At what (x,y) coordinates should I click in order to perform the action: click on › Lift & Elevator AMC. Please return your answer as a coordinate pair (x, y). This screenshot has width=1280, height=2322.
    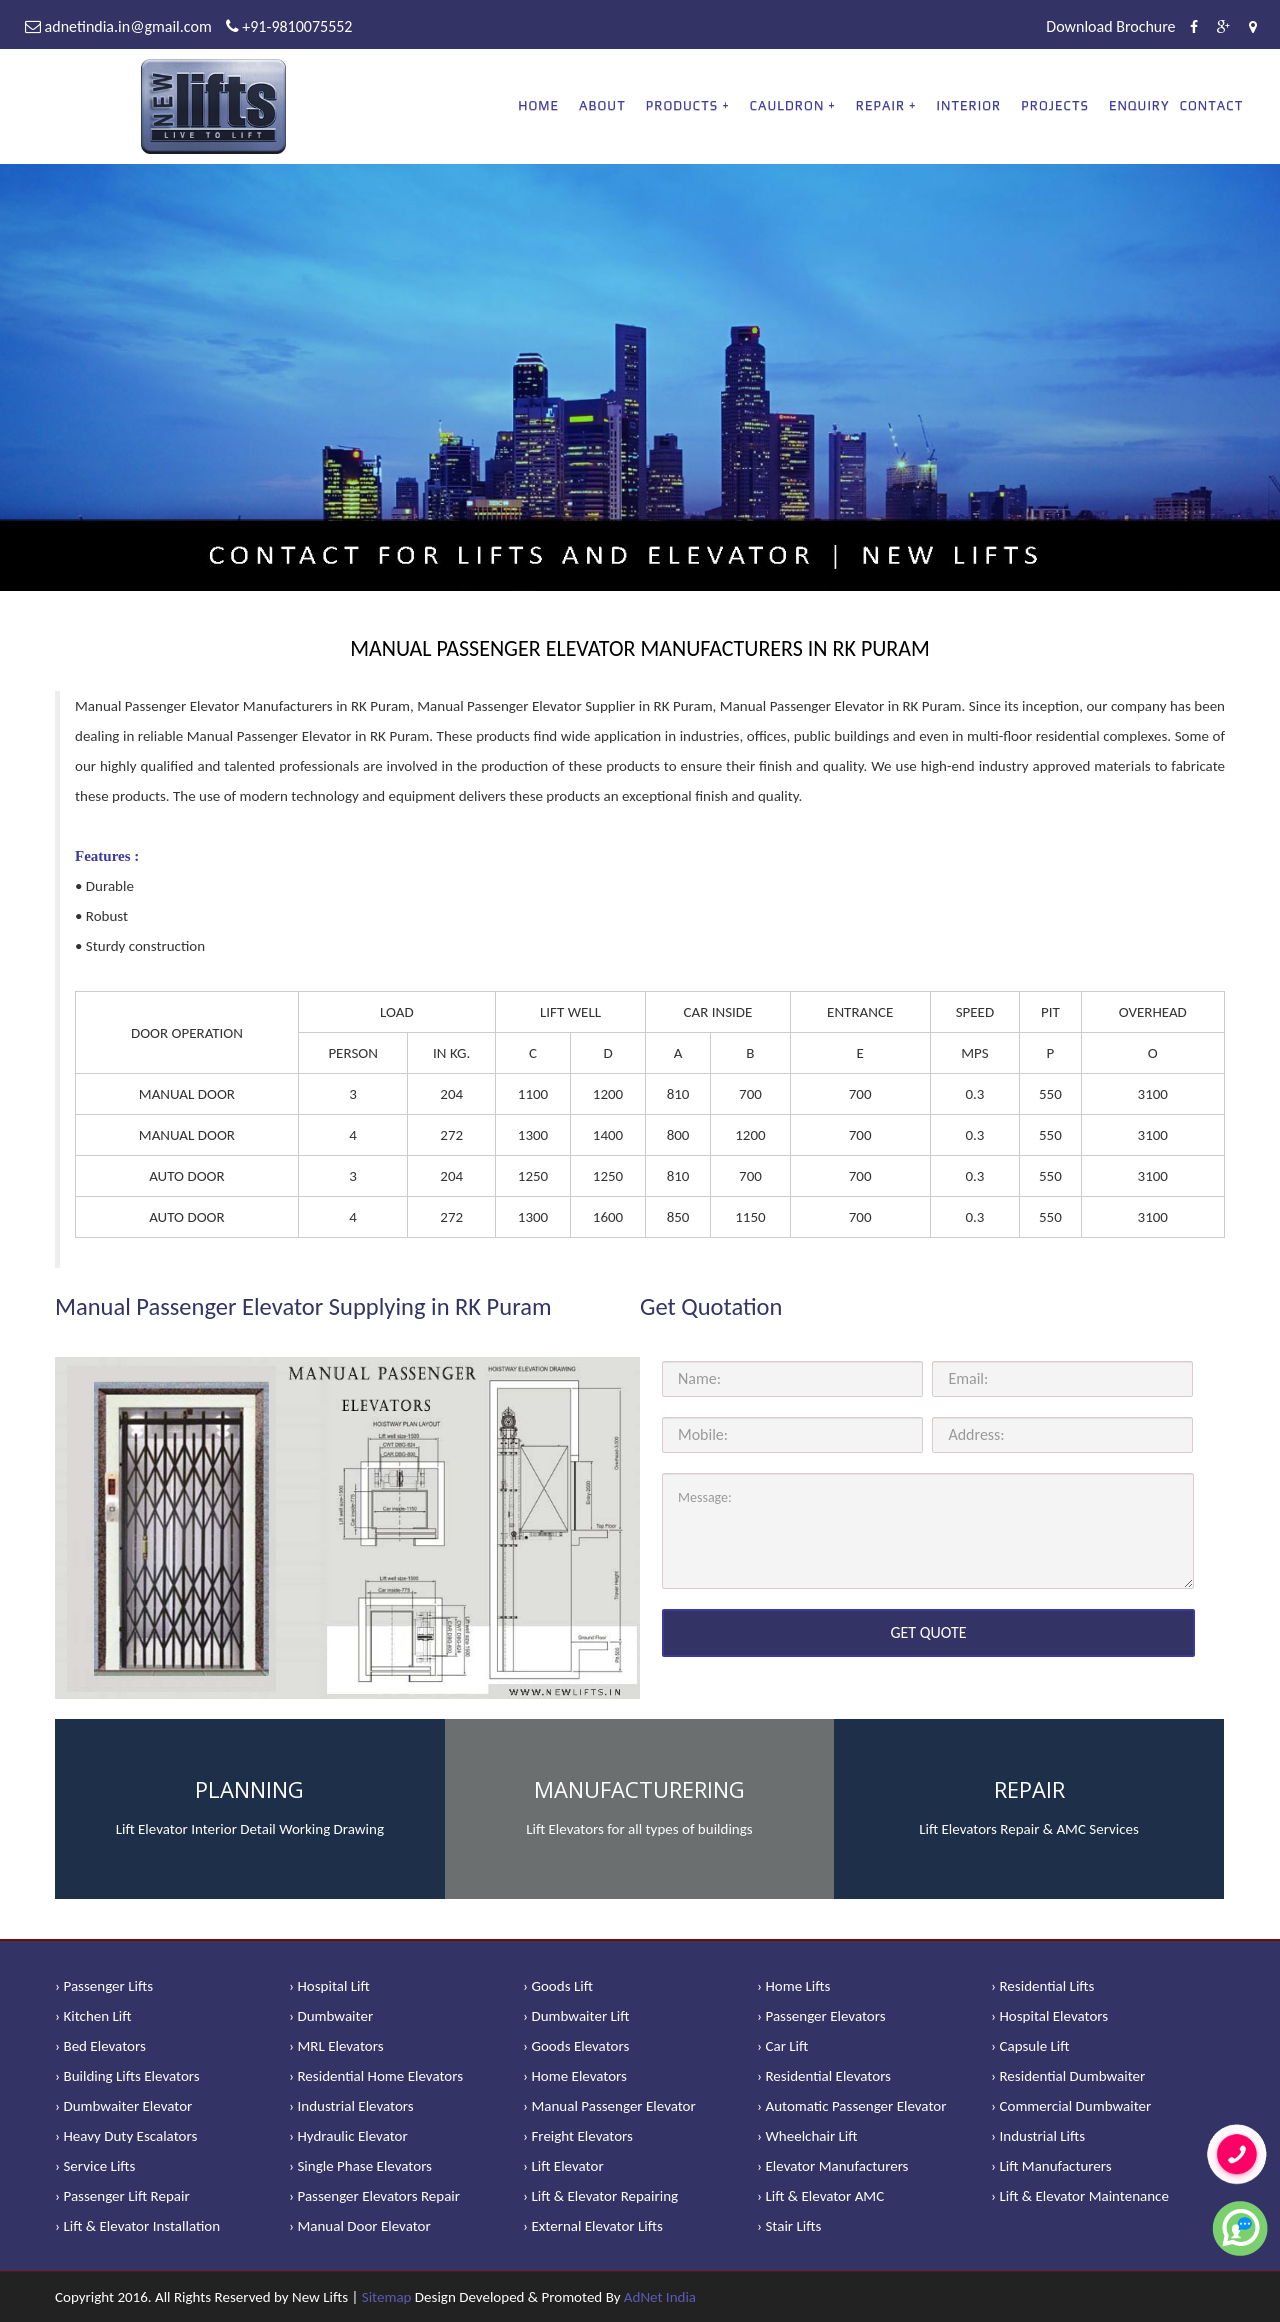
    Looking at the image, I should click on (820, 2196).